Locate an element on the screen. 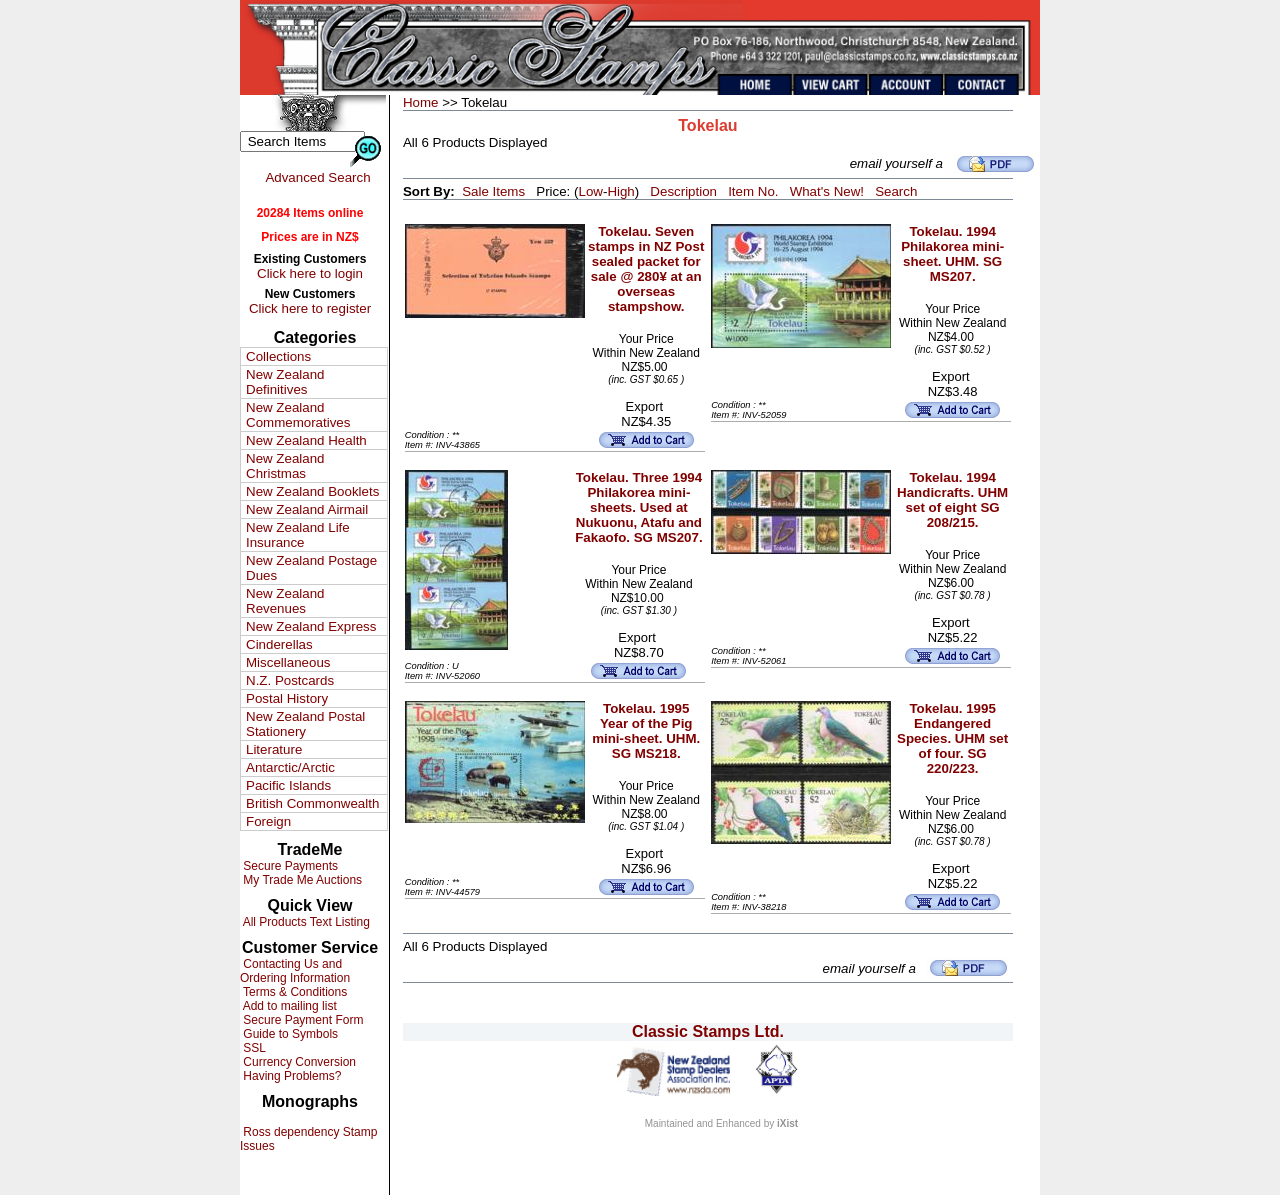  N.Z. Postcards is located at coordinates (290, 680).